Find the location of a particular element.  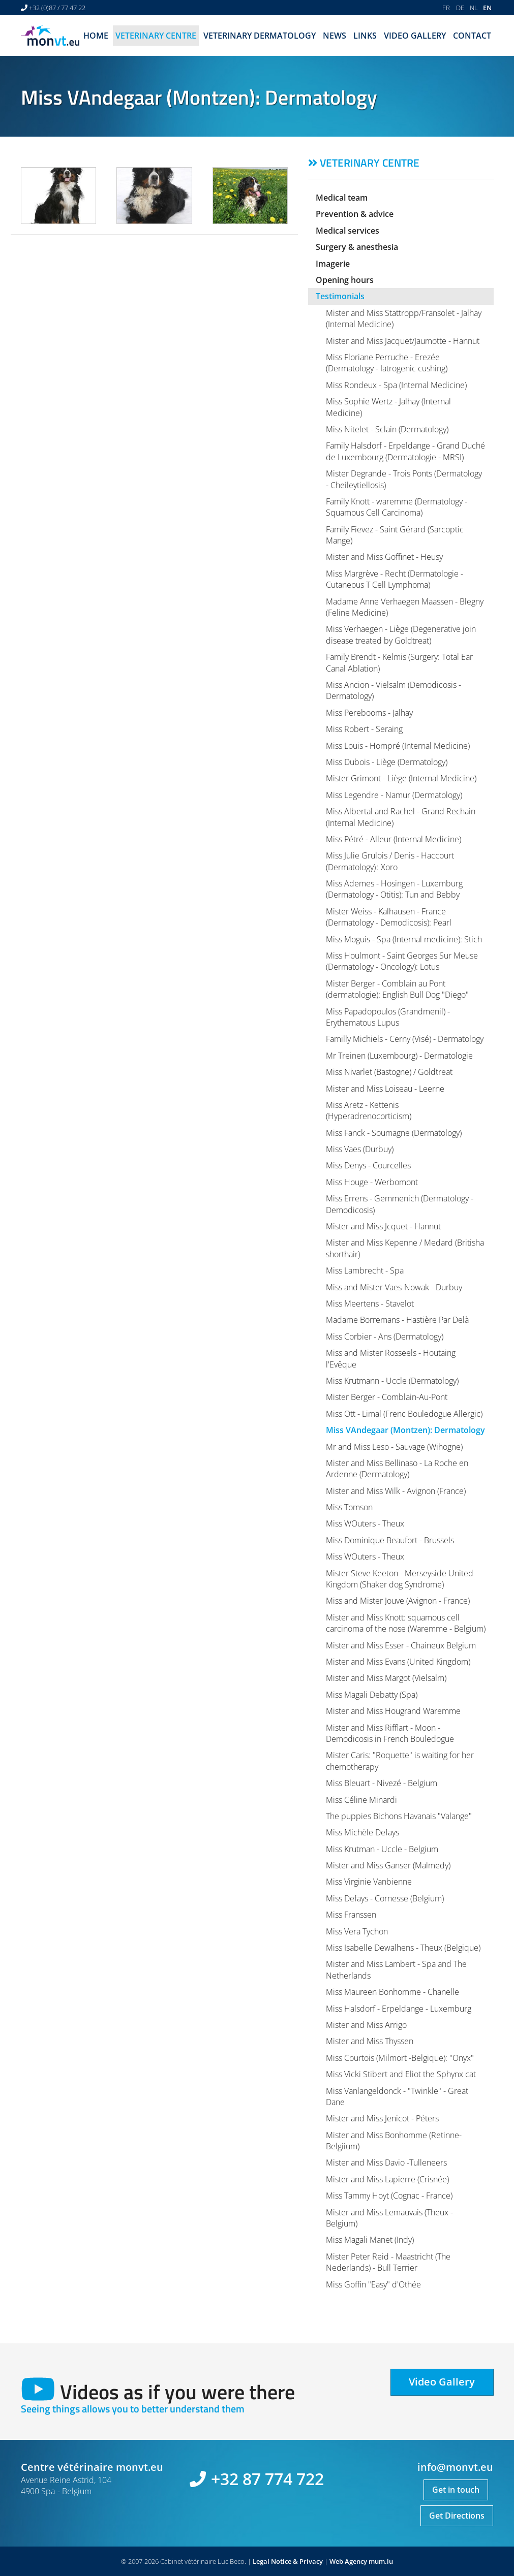

NL is located at coordinates (474, 7).